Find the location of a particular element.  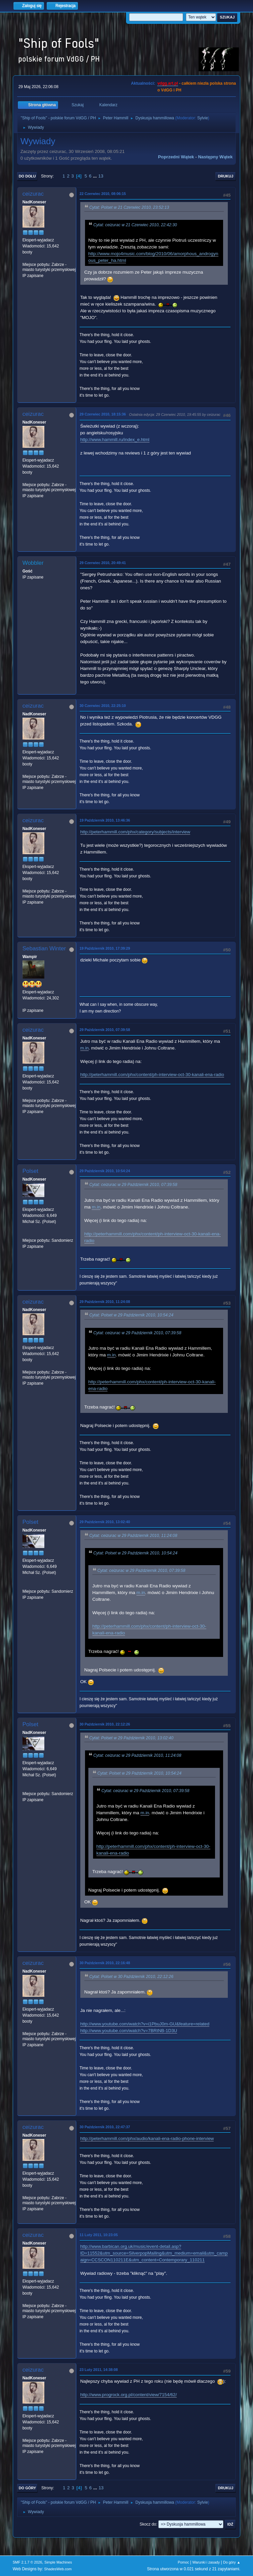

29 Październik 2010, 07:39:58 is located at coordinates (105, 1030).